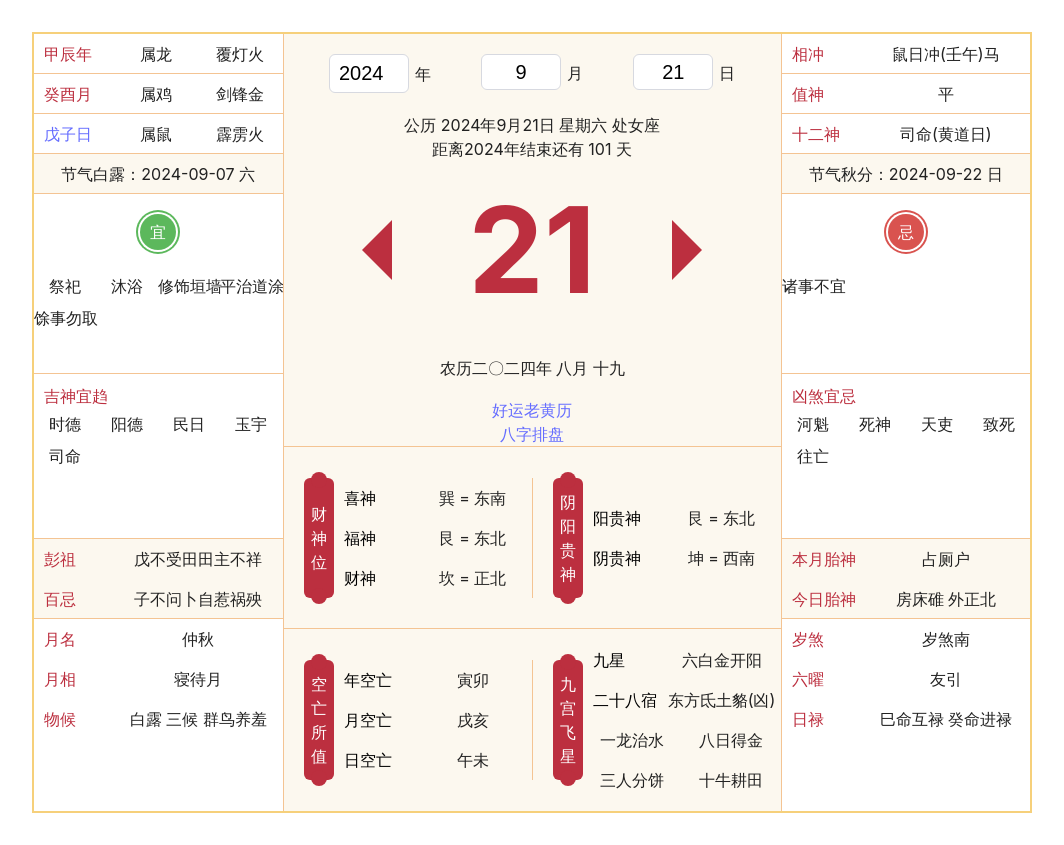 This screenshot has width=1064, height=845. What do you see at coordinates (68, 134) in the screenshot?
I see `戊子日` at bounding box center [68, 134].